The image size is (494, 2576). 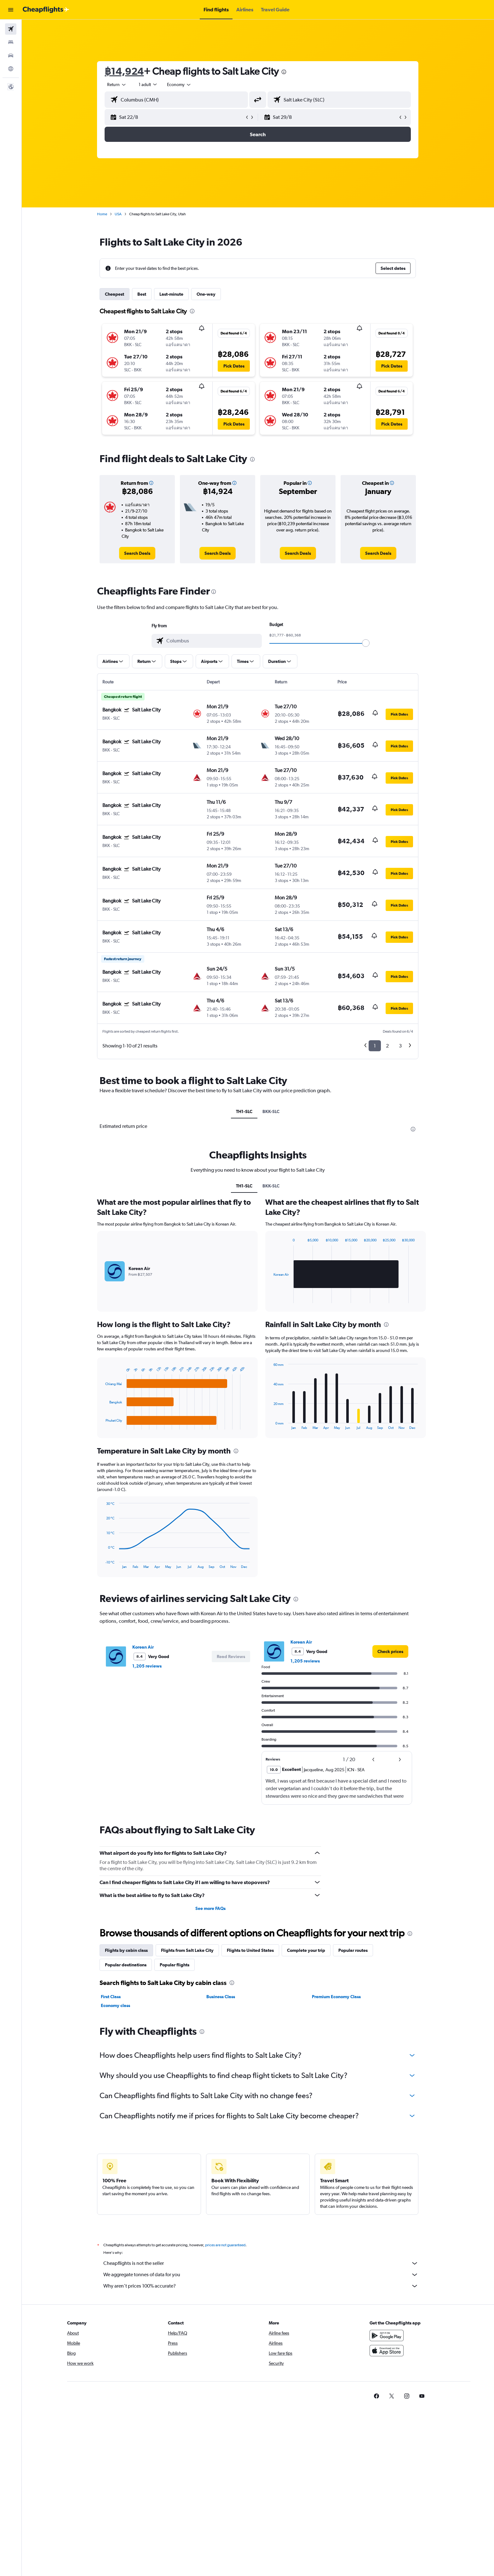 What do you see at coordinates (400, 1046) in the screenshot?
I see `3 [button]` at bounding box center [400, 1046].